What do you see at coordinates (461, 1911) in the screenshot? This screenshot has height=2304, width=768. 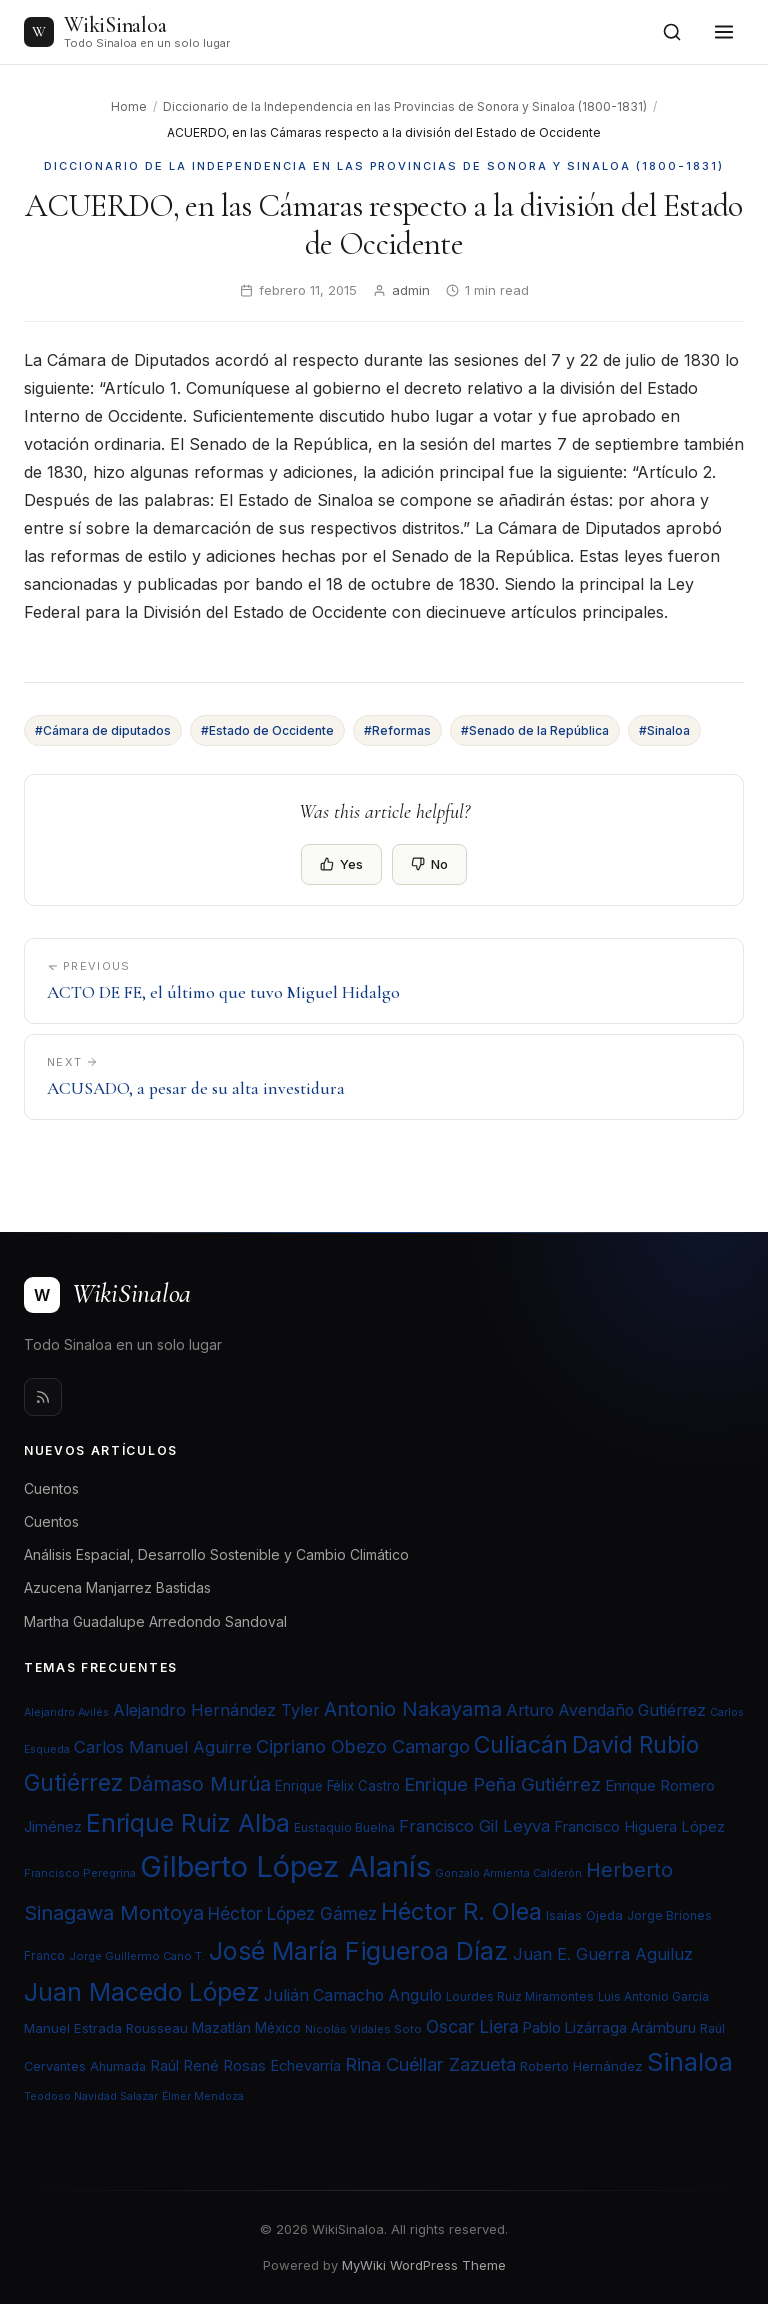 I see `Héctor R. Olea [Héctor R. Olea (67 elementos)]` at bounding box center [461, 1911].